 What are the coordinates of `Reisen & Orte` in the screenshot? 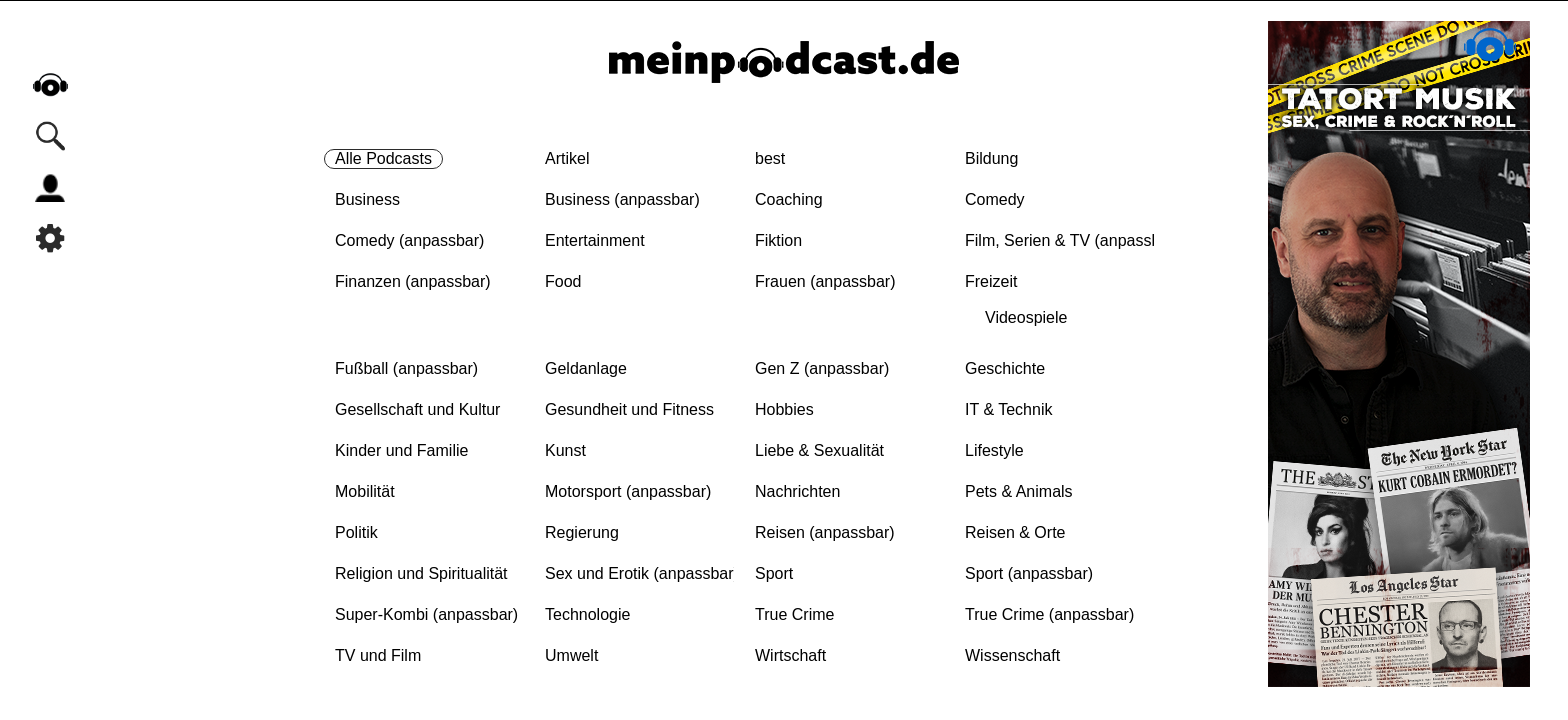 It's located at (1015, 532).